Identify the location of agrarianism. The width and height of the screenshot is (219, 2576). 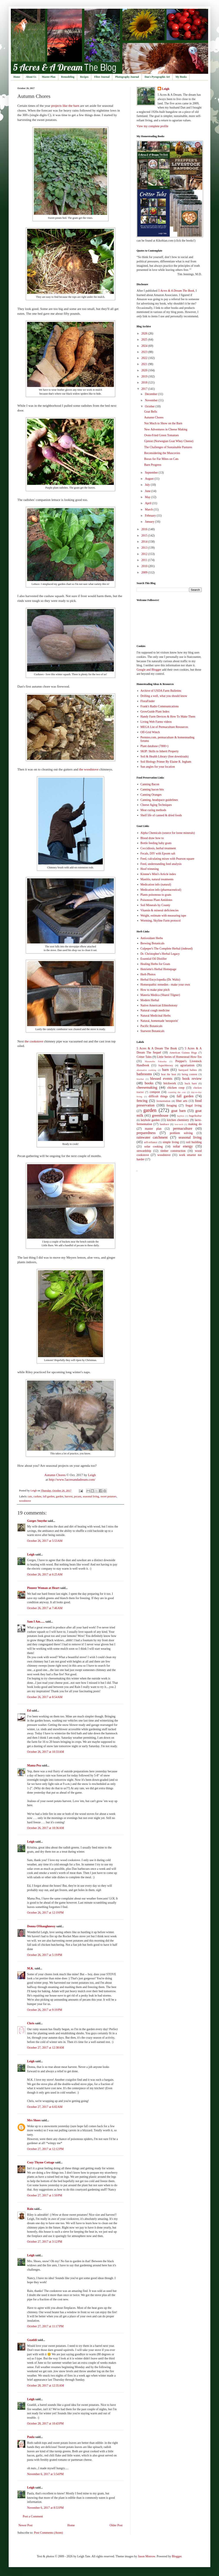
(187, 1065).